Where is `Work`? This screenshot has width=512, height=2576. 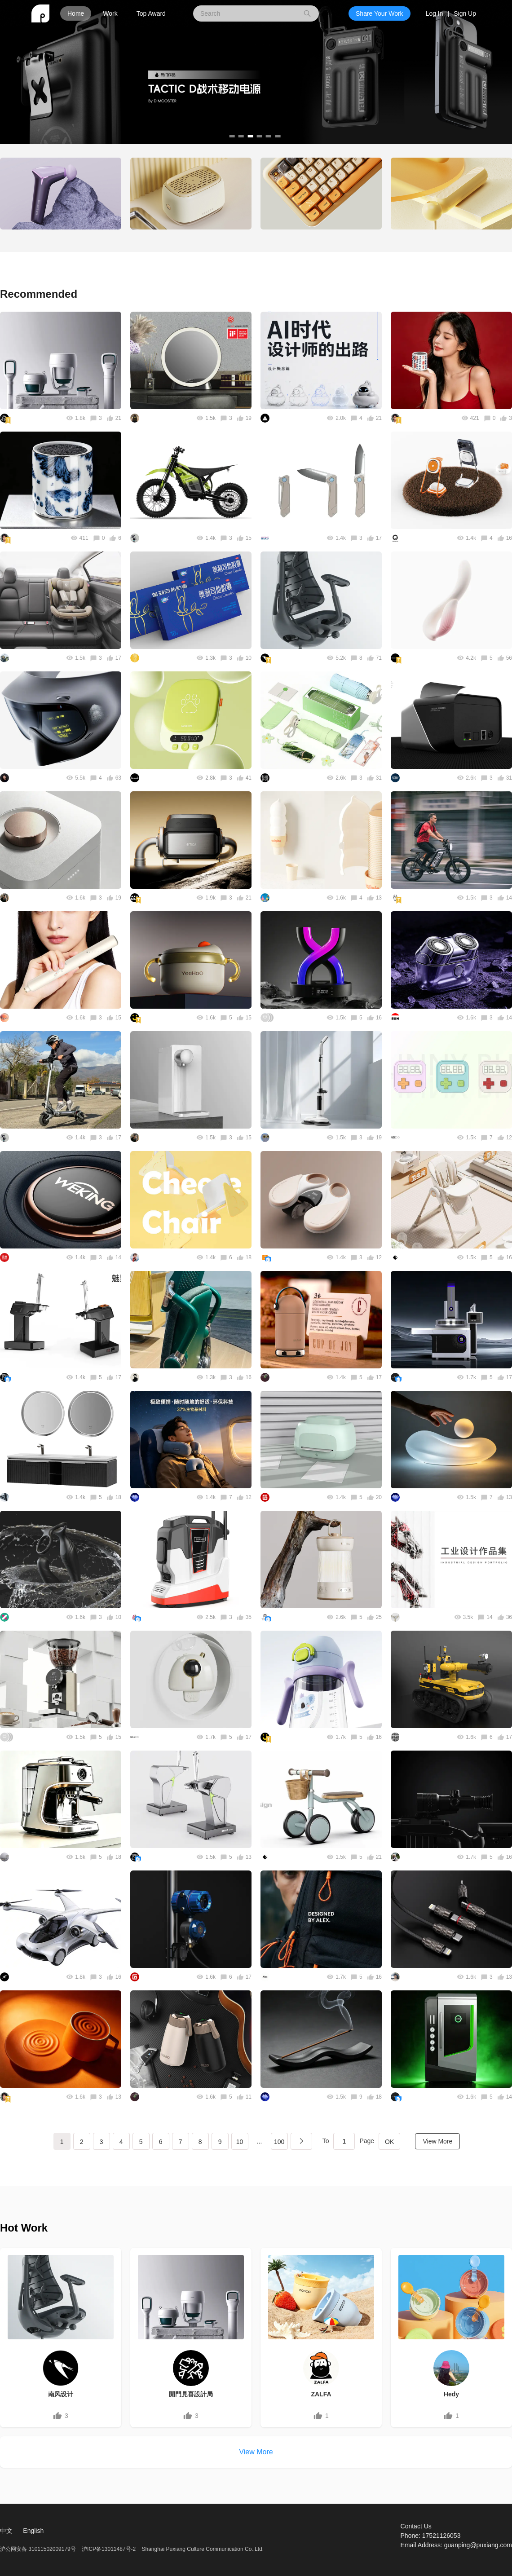
Work is located at coordinates (110, 13).